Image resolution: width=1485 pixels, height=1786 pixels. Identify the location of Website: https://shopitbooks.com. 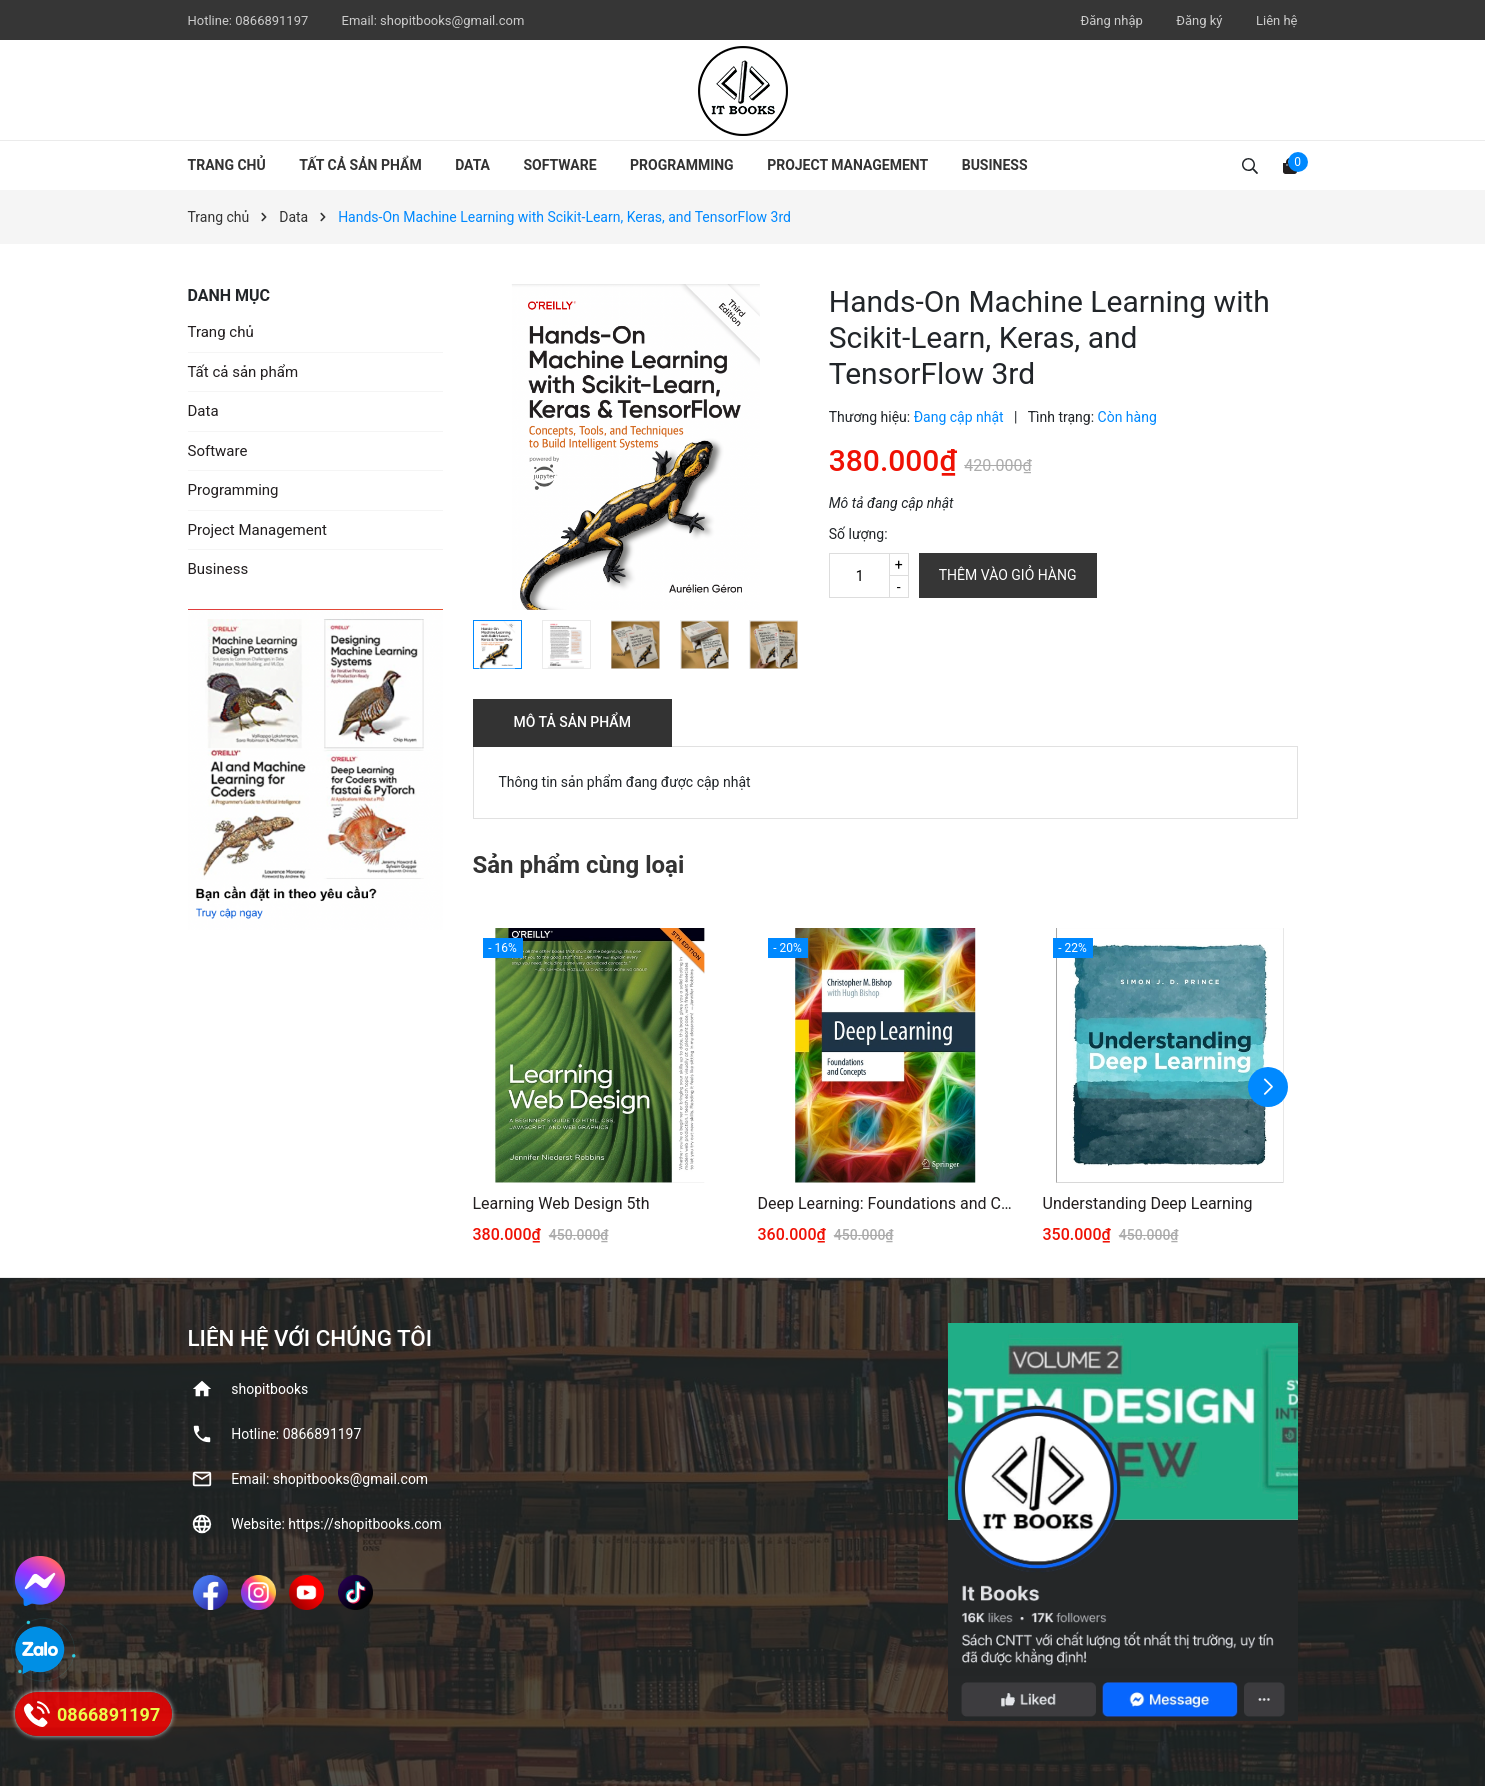
(336, 1524).